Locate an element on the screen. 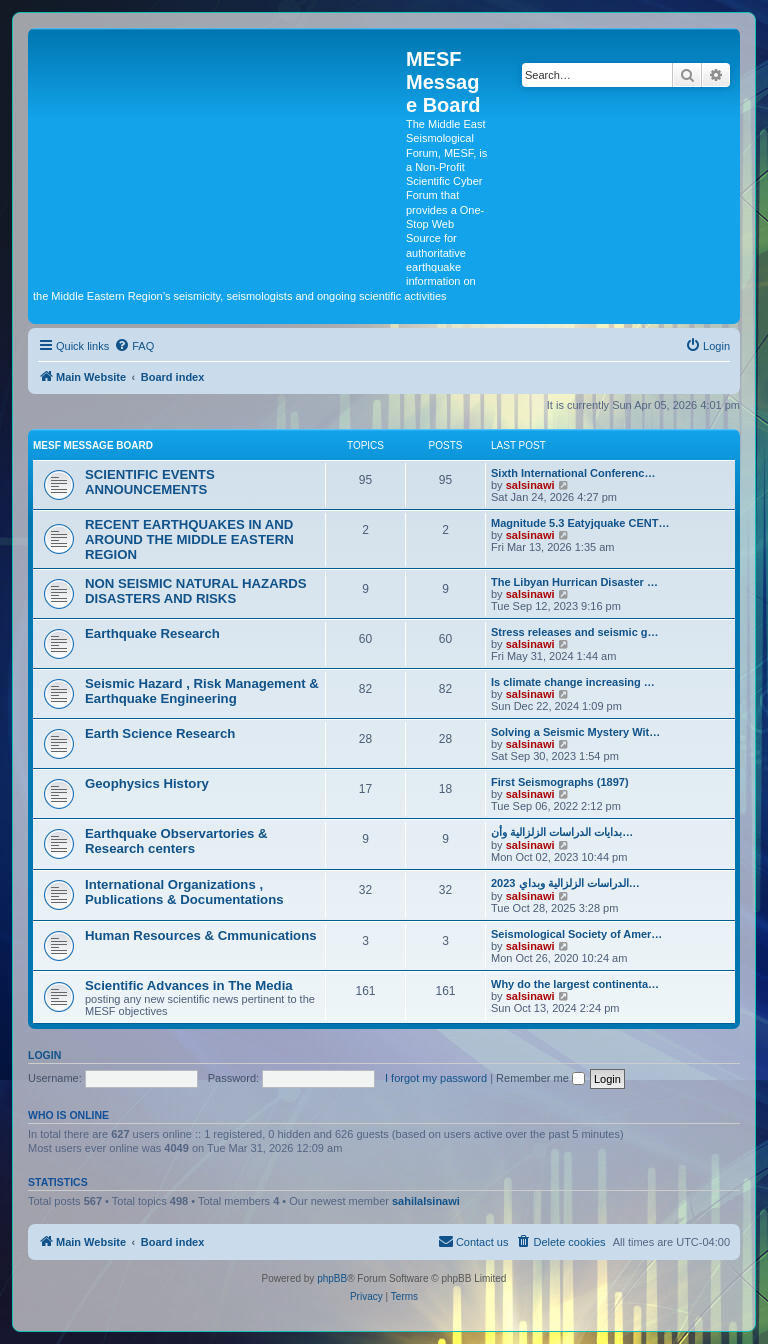 The image size is (768, 1344). Why do the largest continenta… is located at coordinates (575, 984).